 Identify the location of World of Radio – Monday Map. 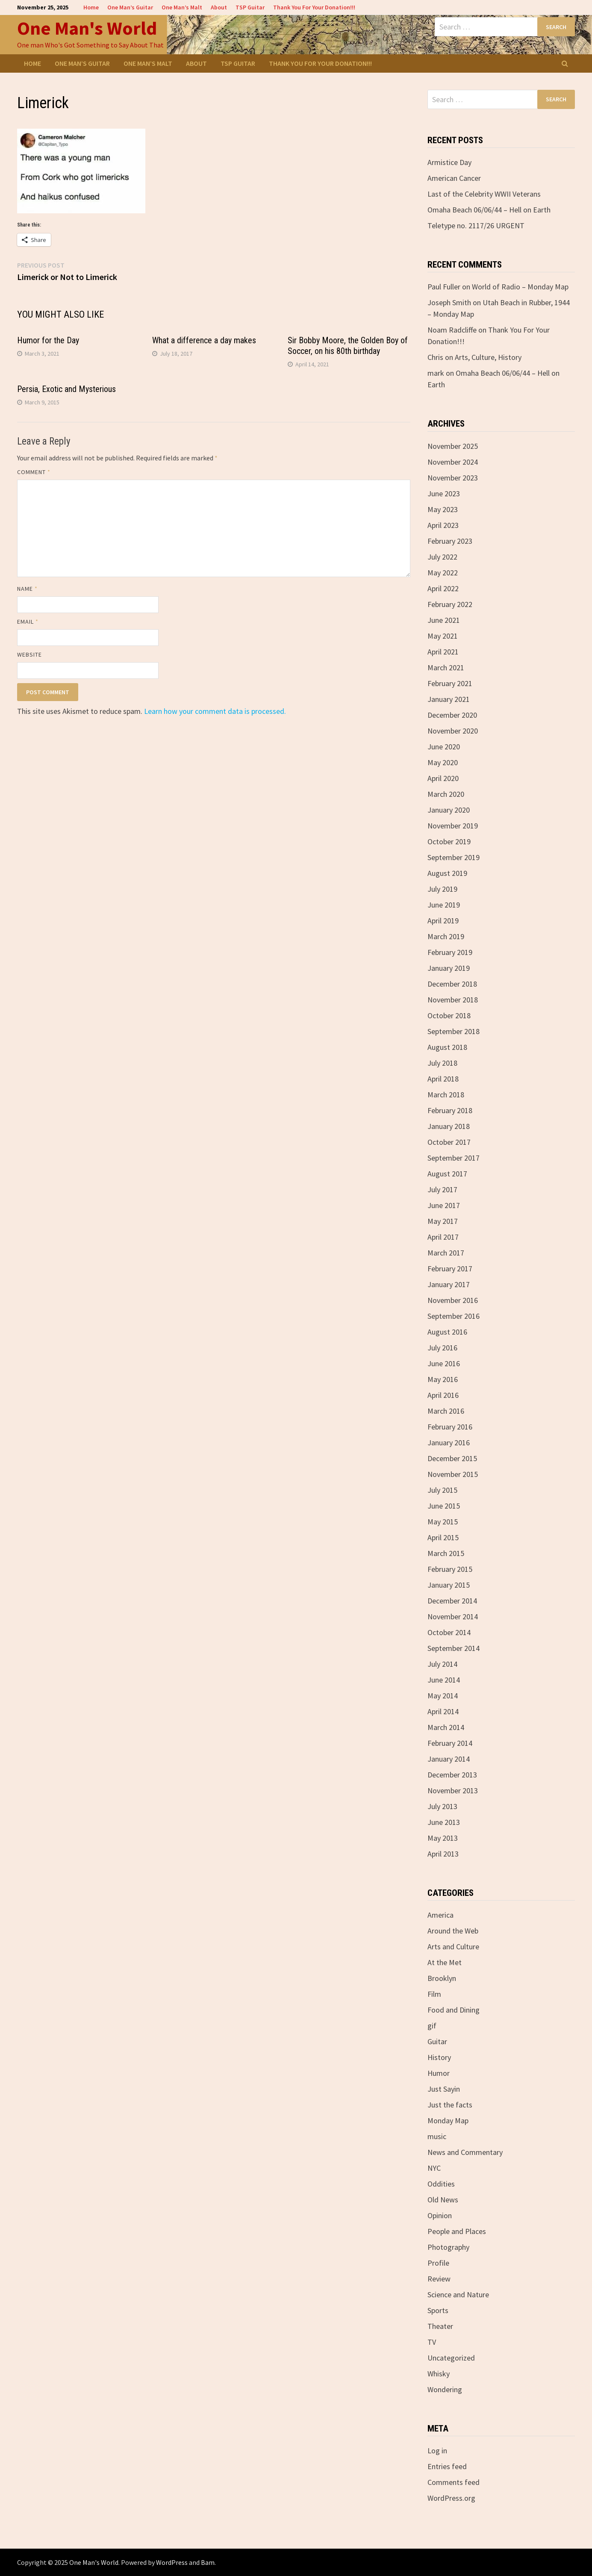
(520, 287).